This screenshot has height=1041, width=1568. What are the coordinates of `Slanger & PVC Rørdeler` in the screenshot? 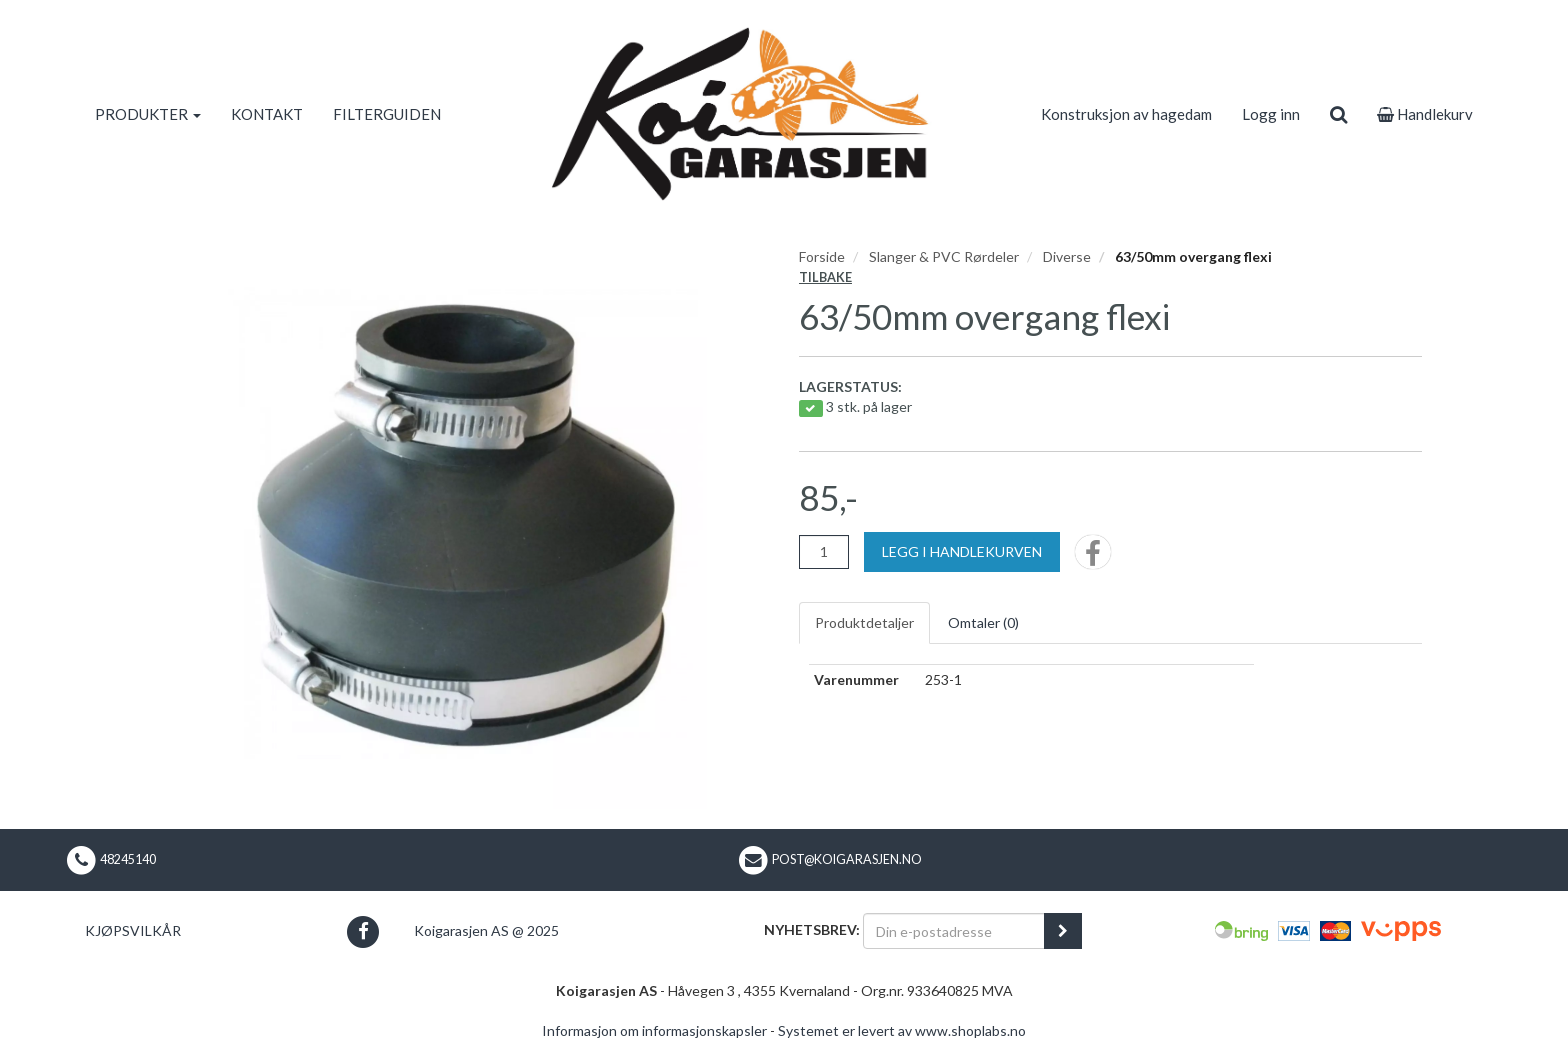 It's located at (944, 256).